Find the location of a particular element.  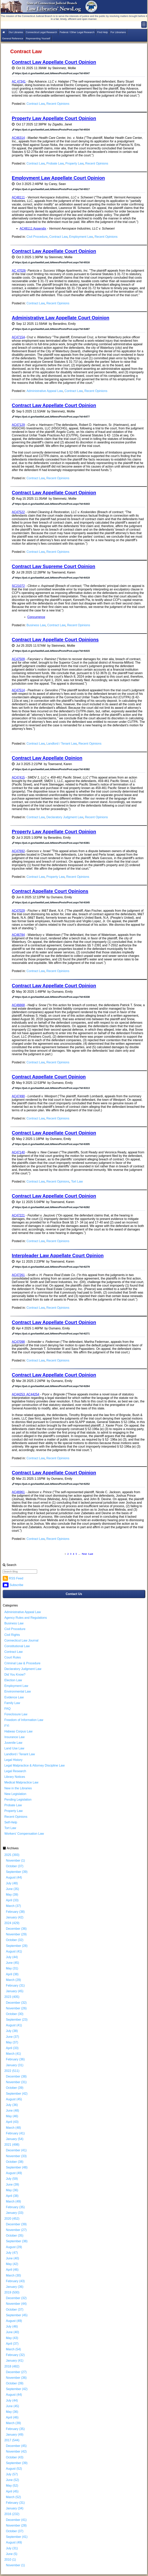

June (5) is located at coordinates (11, 2554).